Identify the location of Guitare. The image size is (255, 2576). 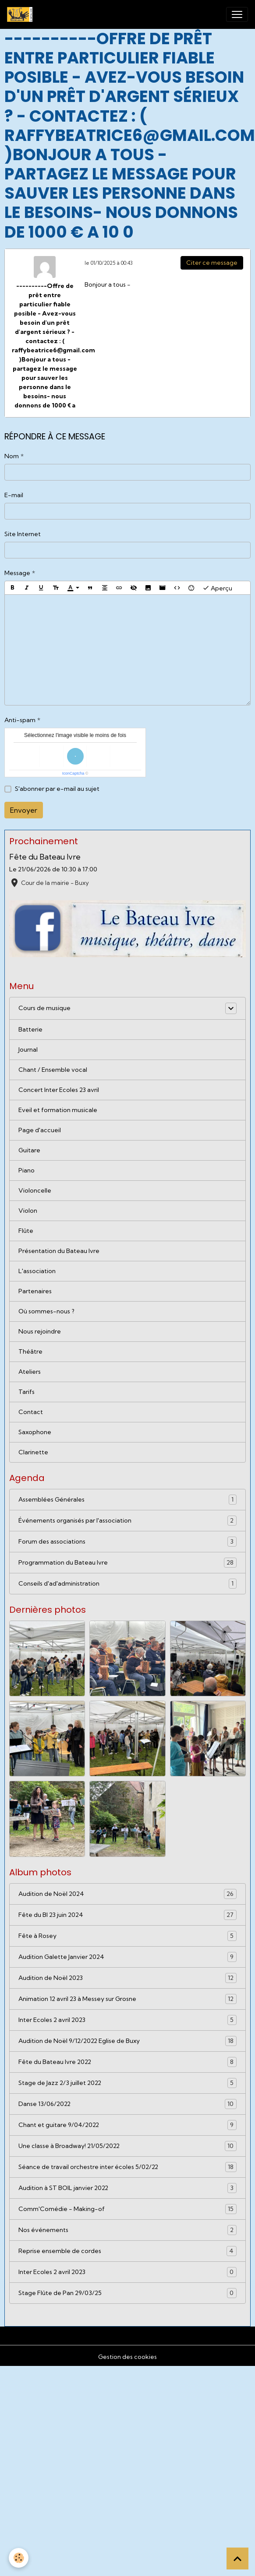
(29, 1150).